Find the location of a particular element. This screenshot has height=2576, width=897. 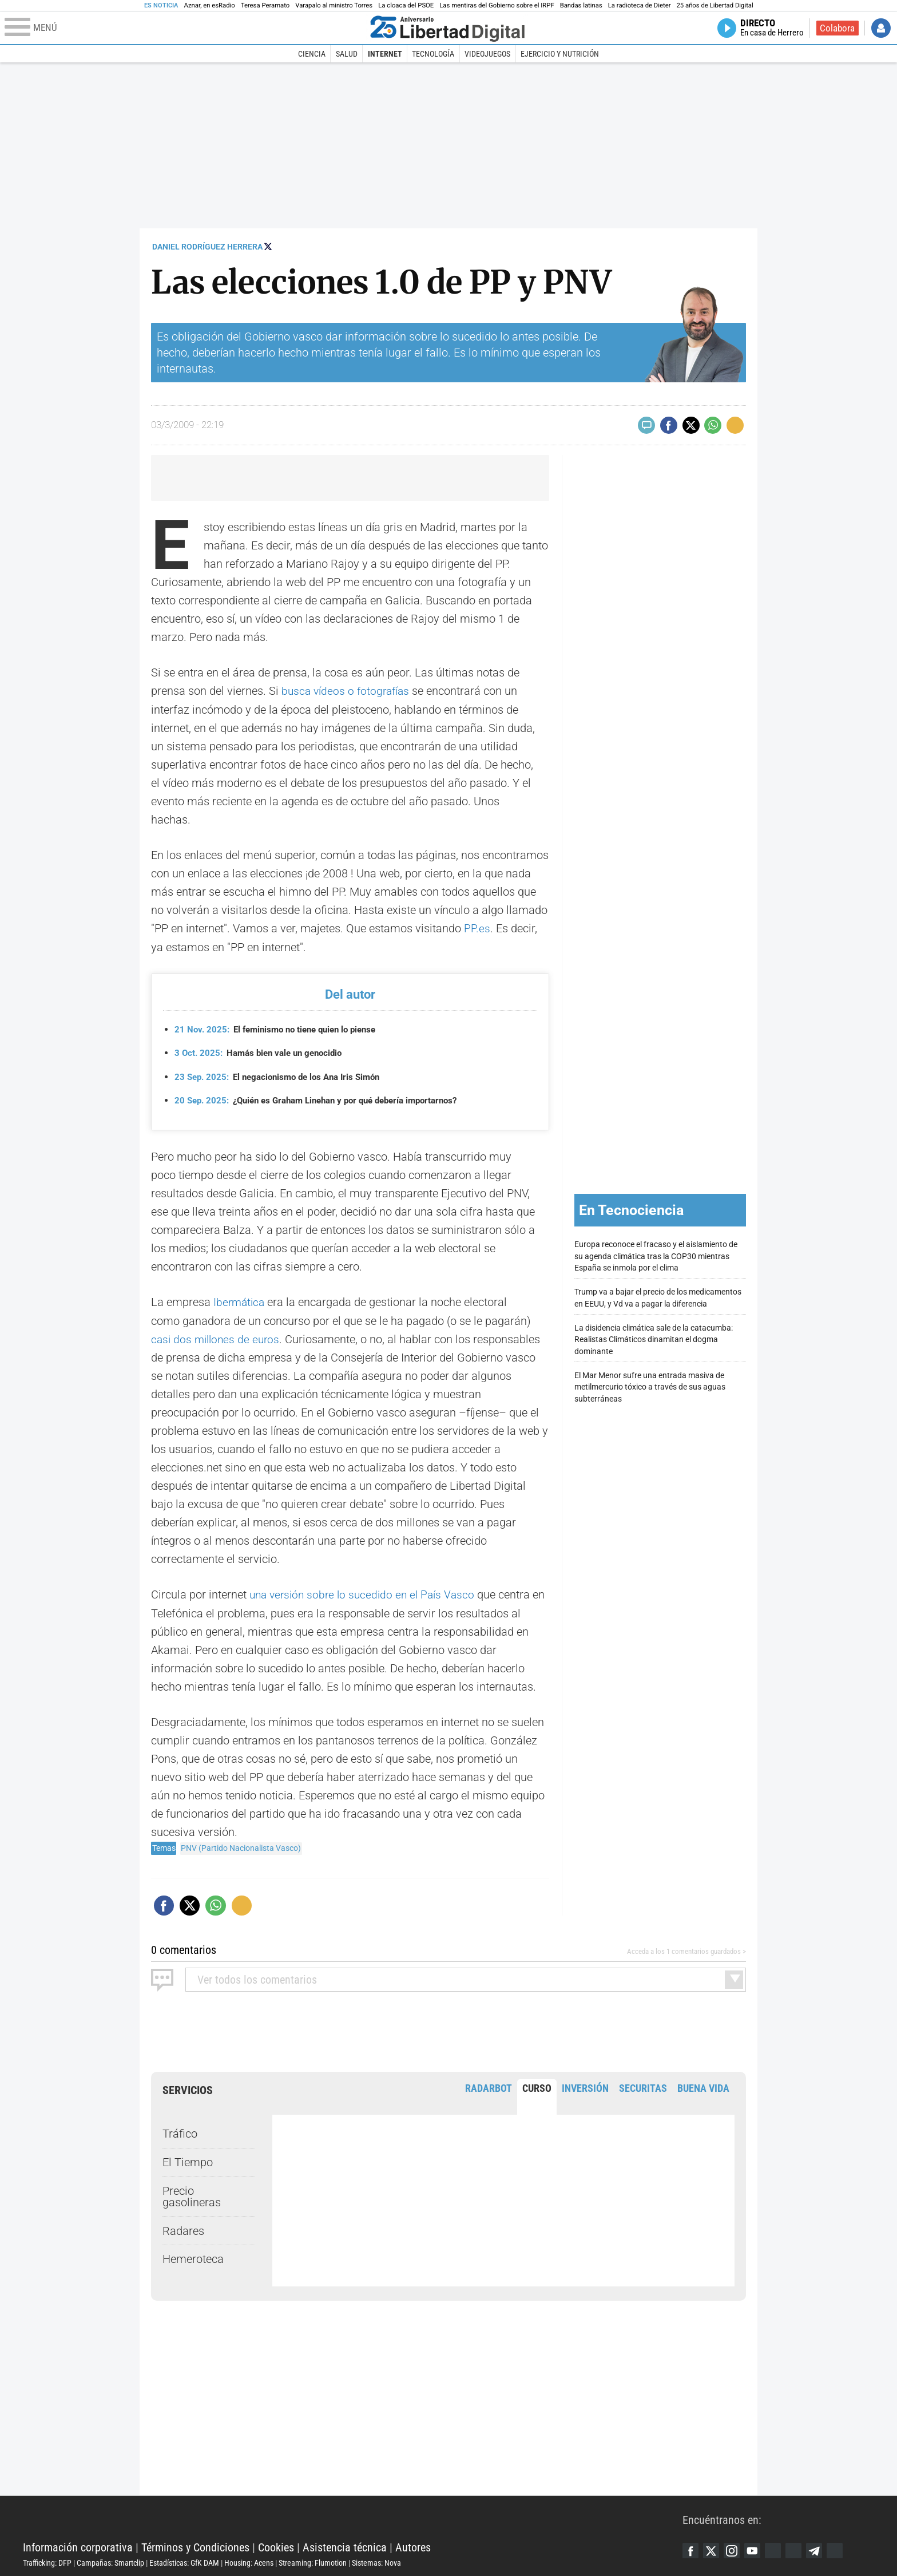

¿Quién es Graham Linehan y por qué debería importarnos? is located at coordinates (326, 1099).